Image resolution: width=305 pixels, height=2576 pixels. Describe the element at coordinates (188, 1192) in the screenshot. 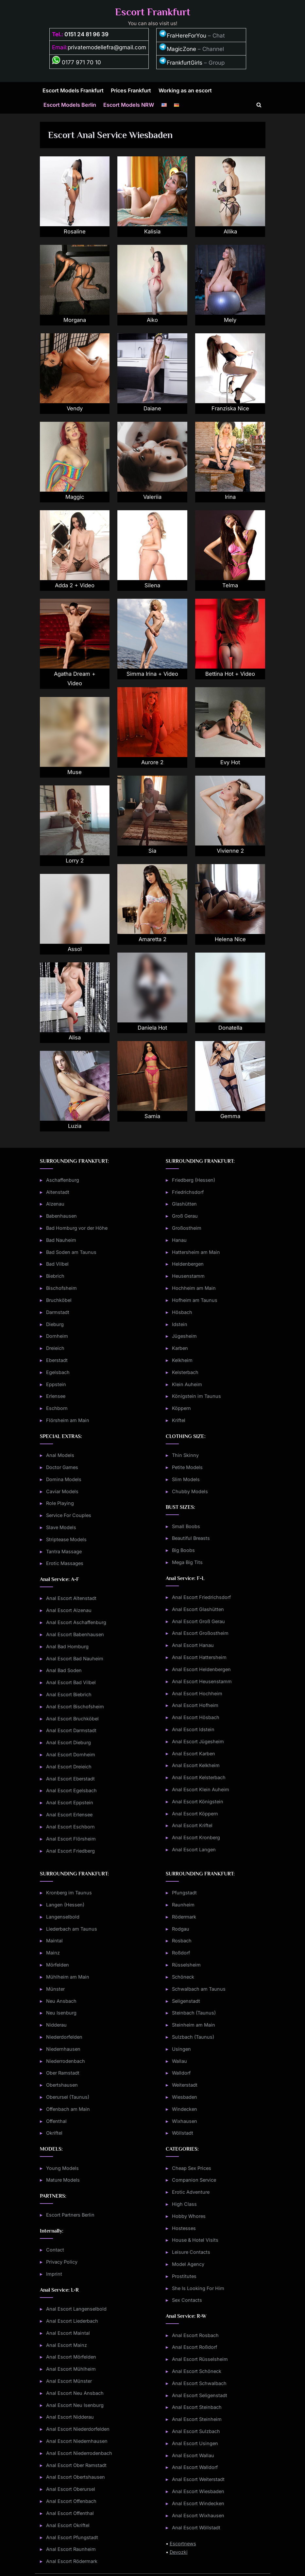

I see `Friedrichsdorf` at that location.